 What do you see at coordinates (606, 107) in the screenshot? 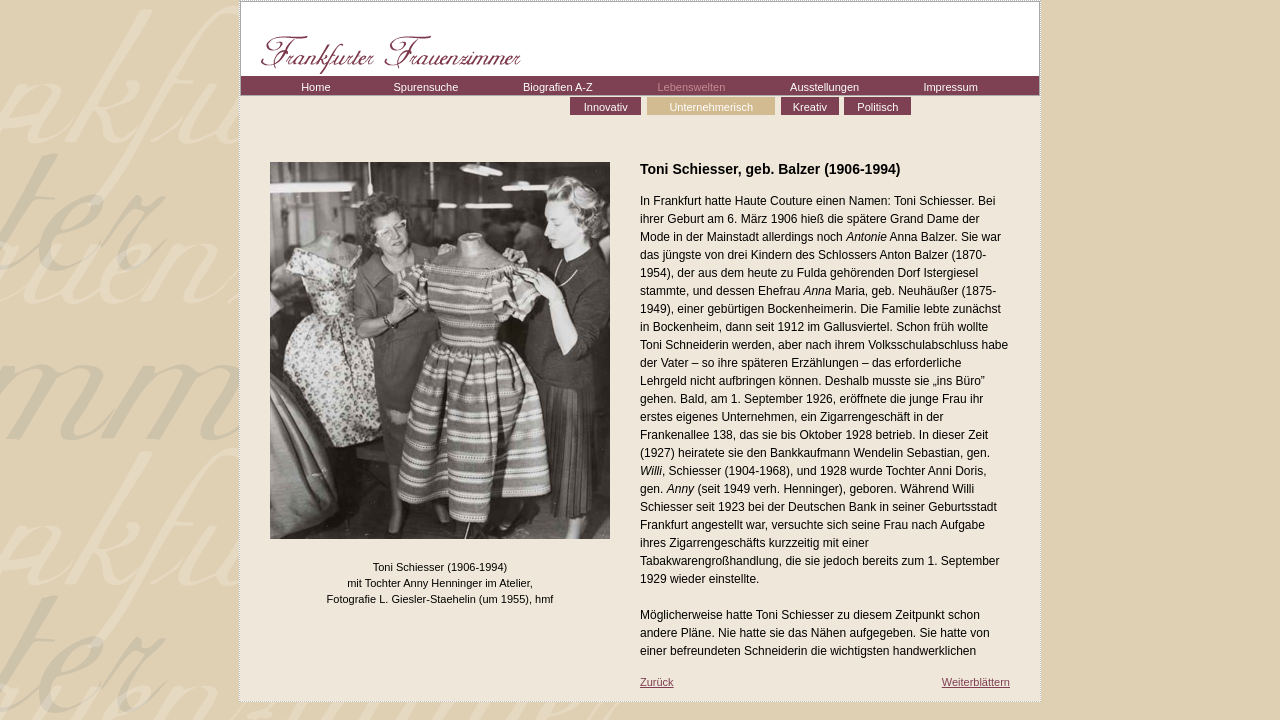
I see `Innovativ` at bounding box center [606, 107].